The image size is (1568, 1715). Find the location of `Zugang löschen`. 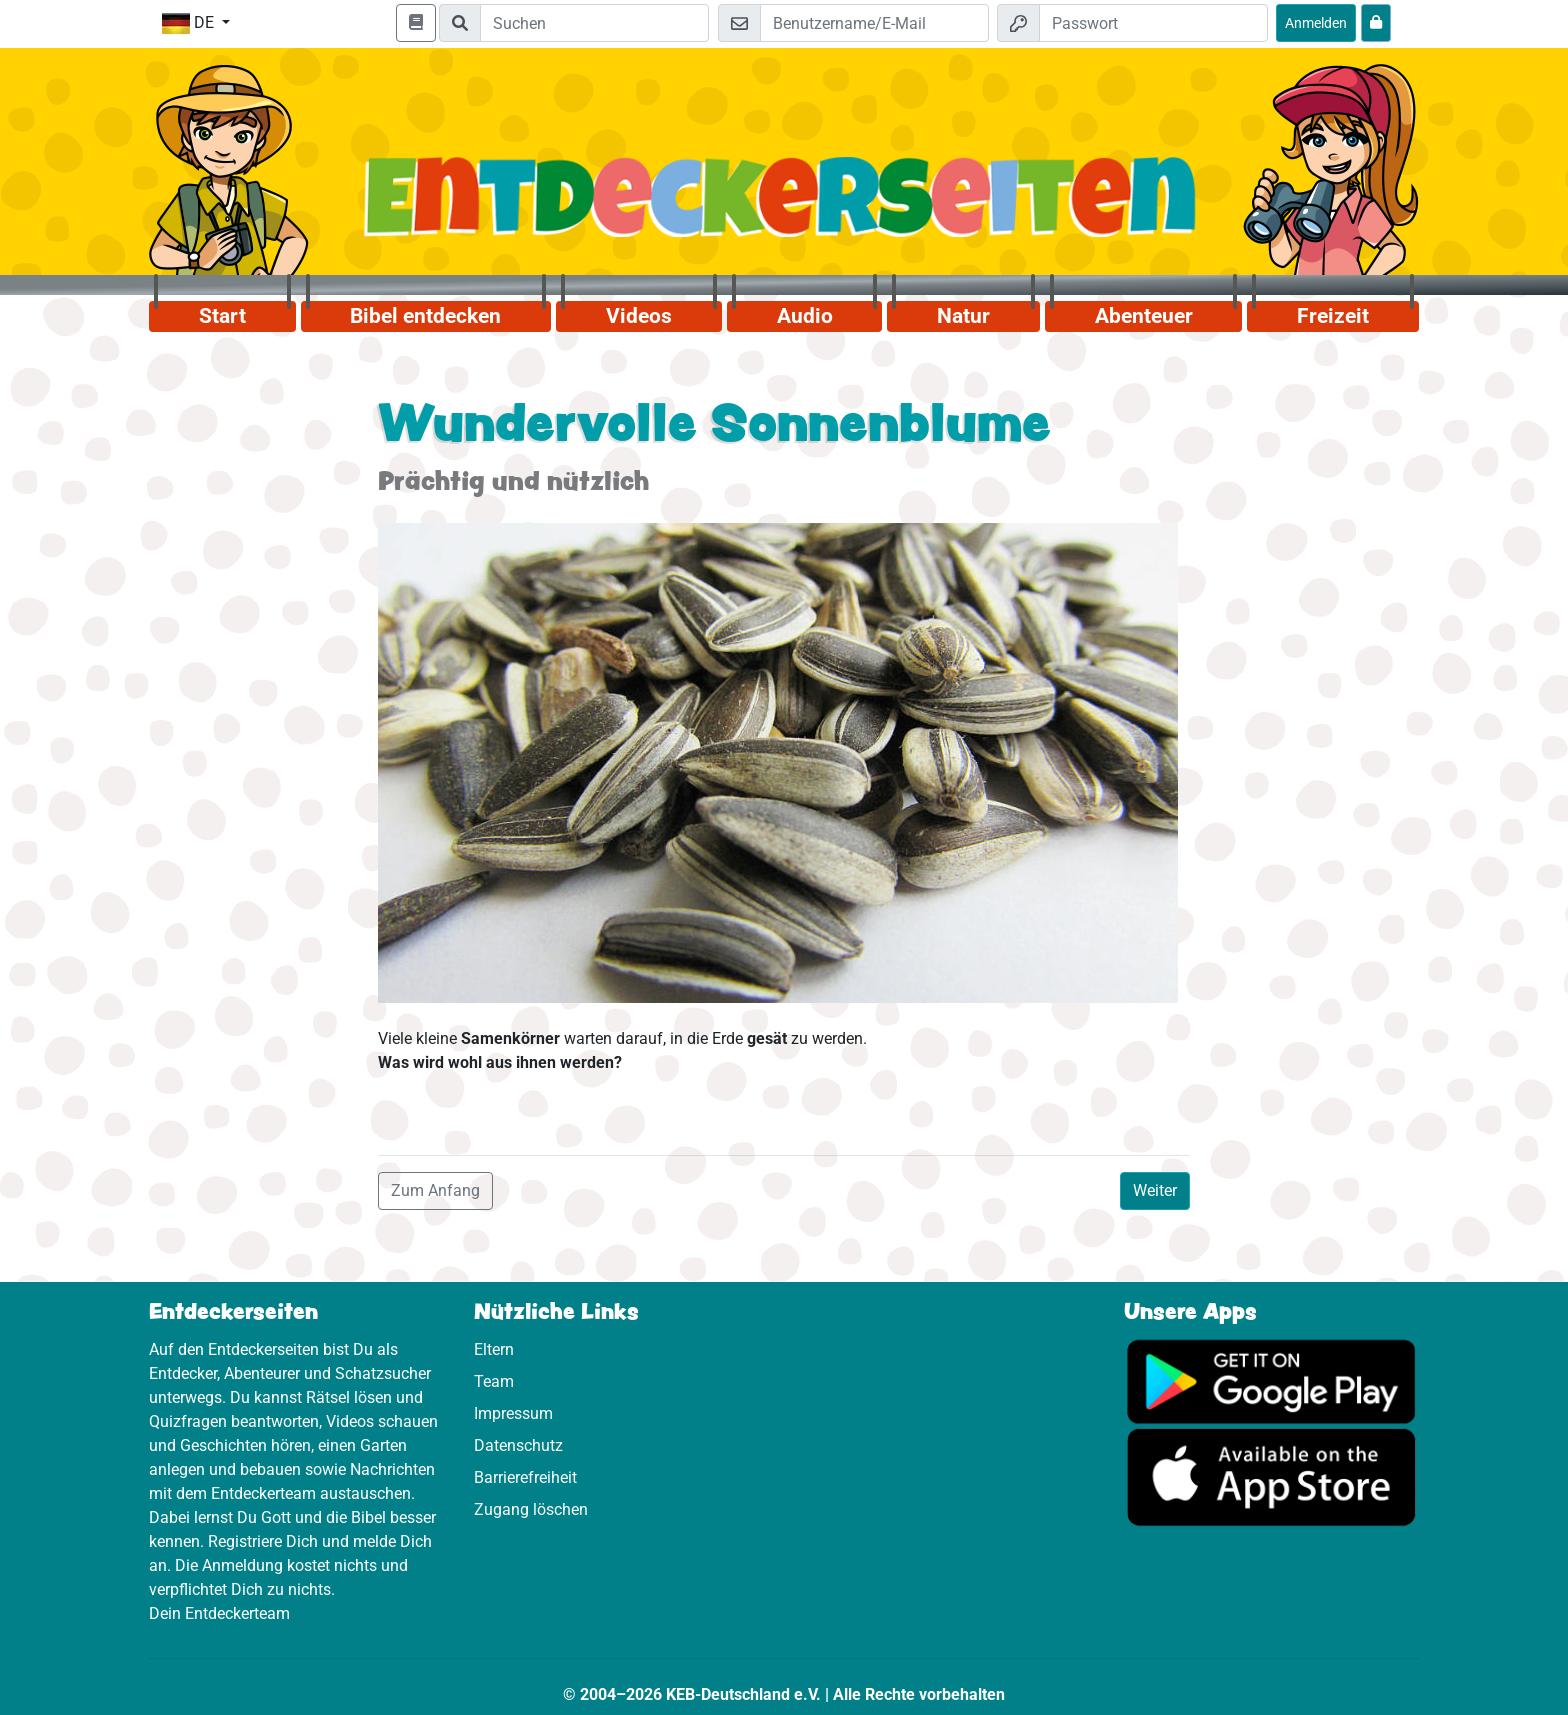

Zugang löschen is located at coordinates (531, 1509).